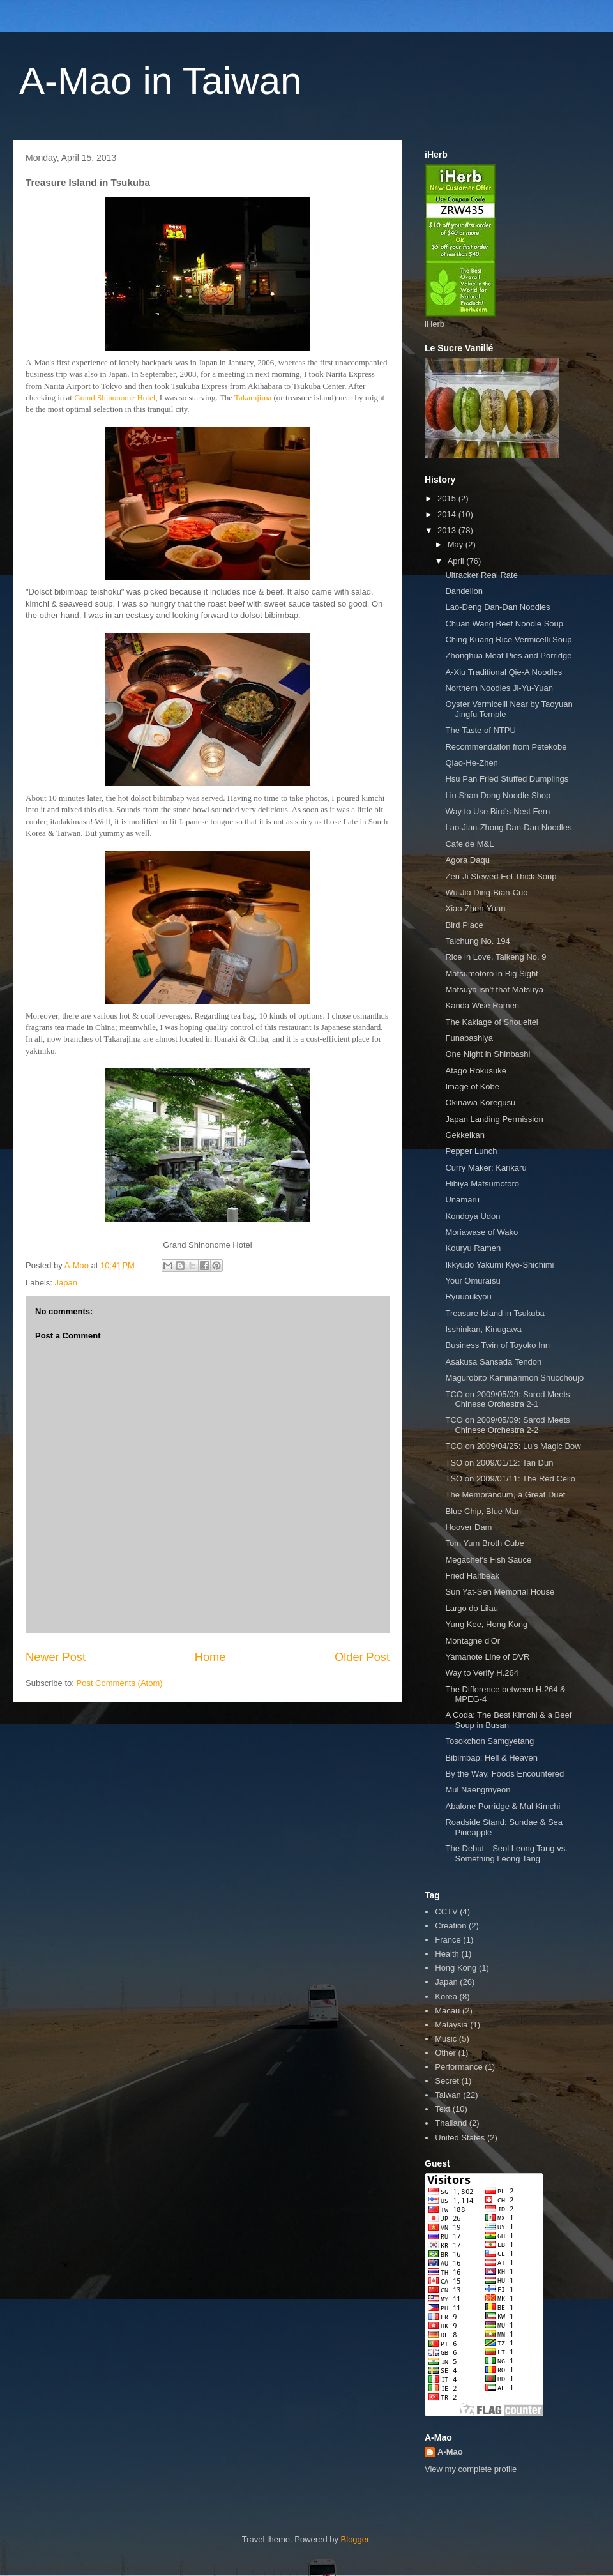 The height and width of the screenshot is (2576, 613). I want to click on Ikkyudo Yakumi Kyo-Shichimi, so click(499, 1264).